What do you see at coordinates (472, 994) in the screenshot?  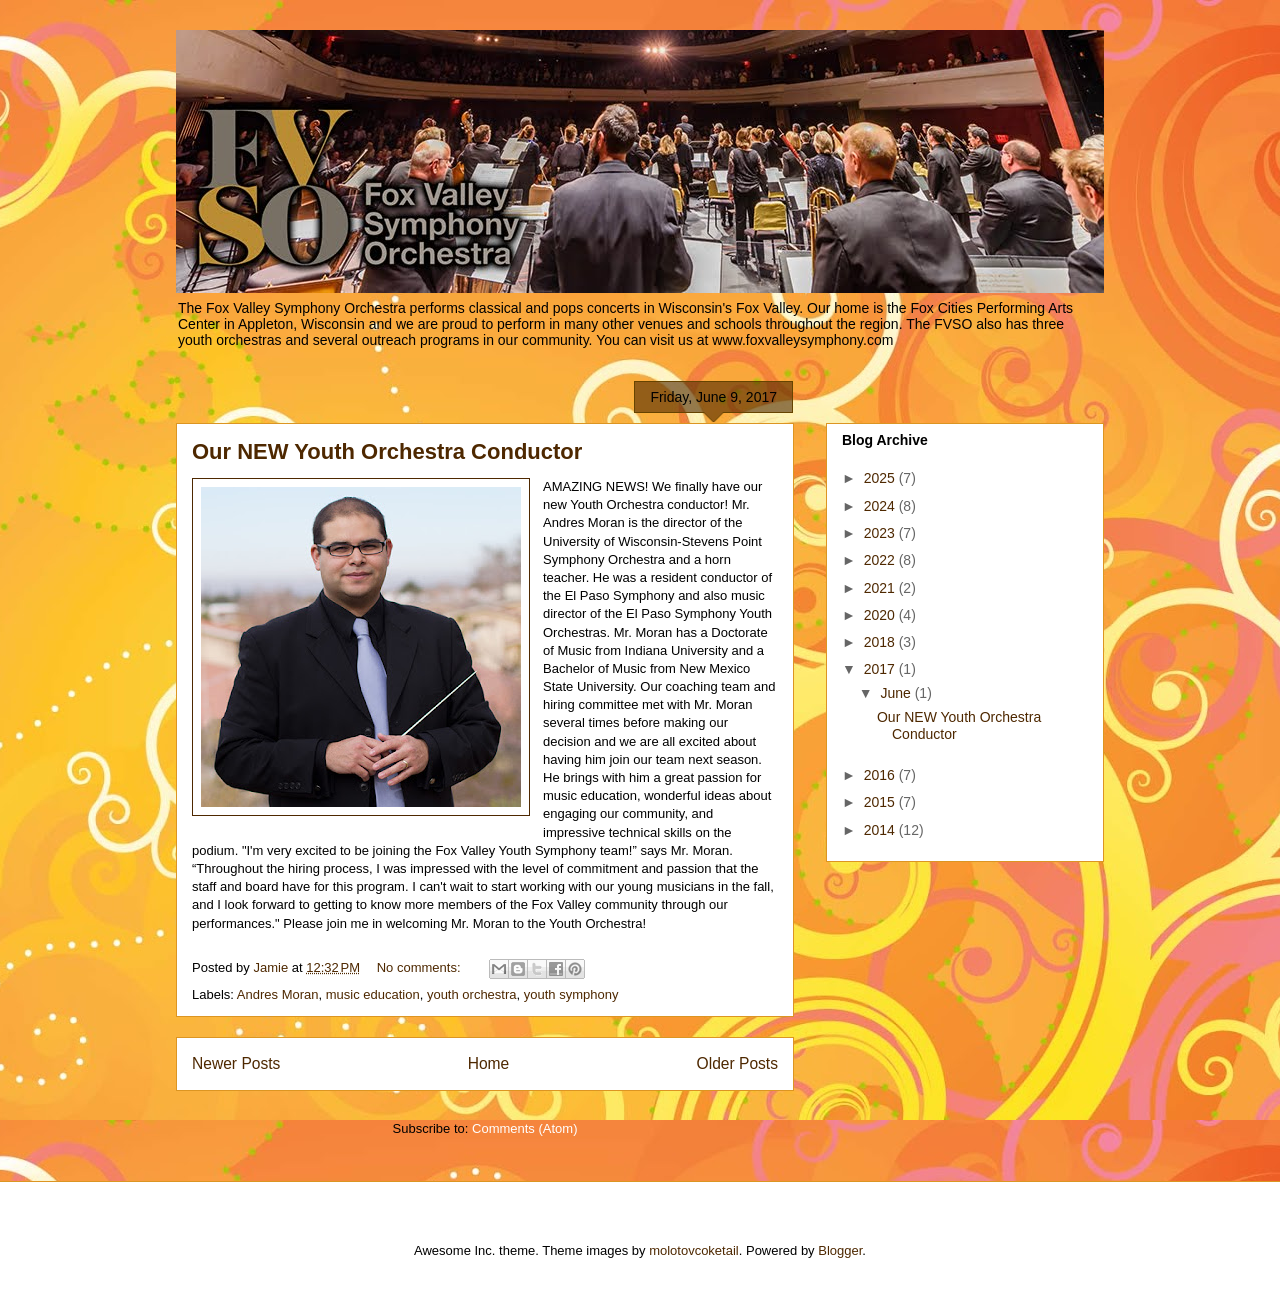 I see `youth orchestra` at bounding box center [472, 994].